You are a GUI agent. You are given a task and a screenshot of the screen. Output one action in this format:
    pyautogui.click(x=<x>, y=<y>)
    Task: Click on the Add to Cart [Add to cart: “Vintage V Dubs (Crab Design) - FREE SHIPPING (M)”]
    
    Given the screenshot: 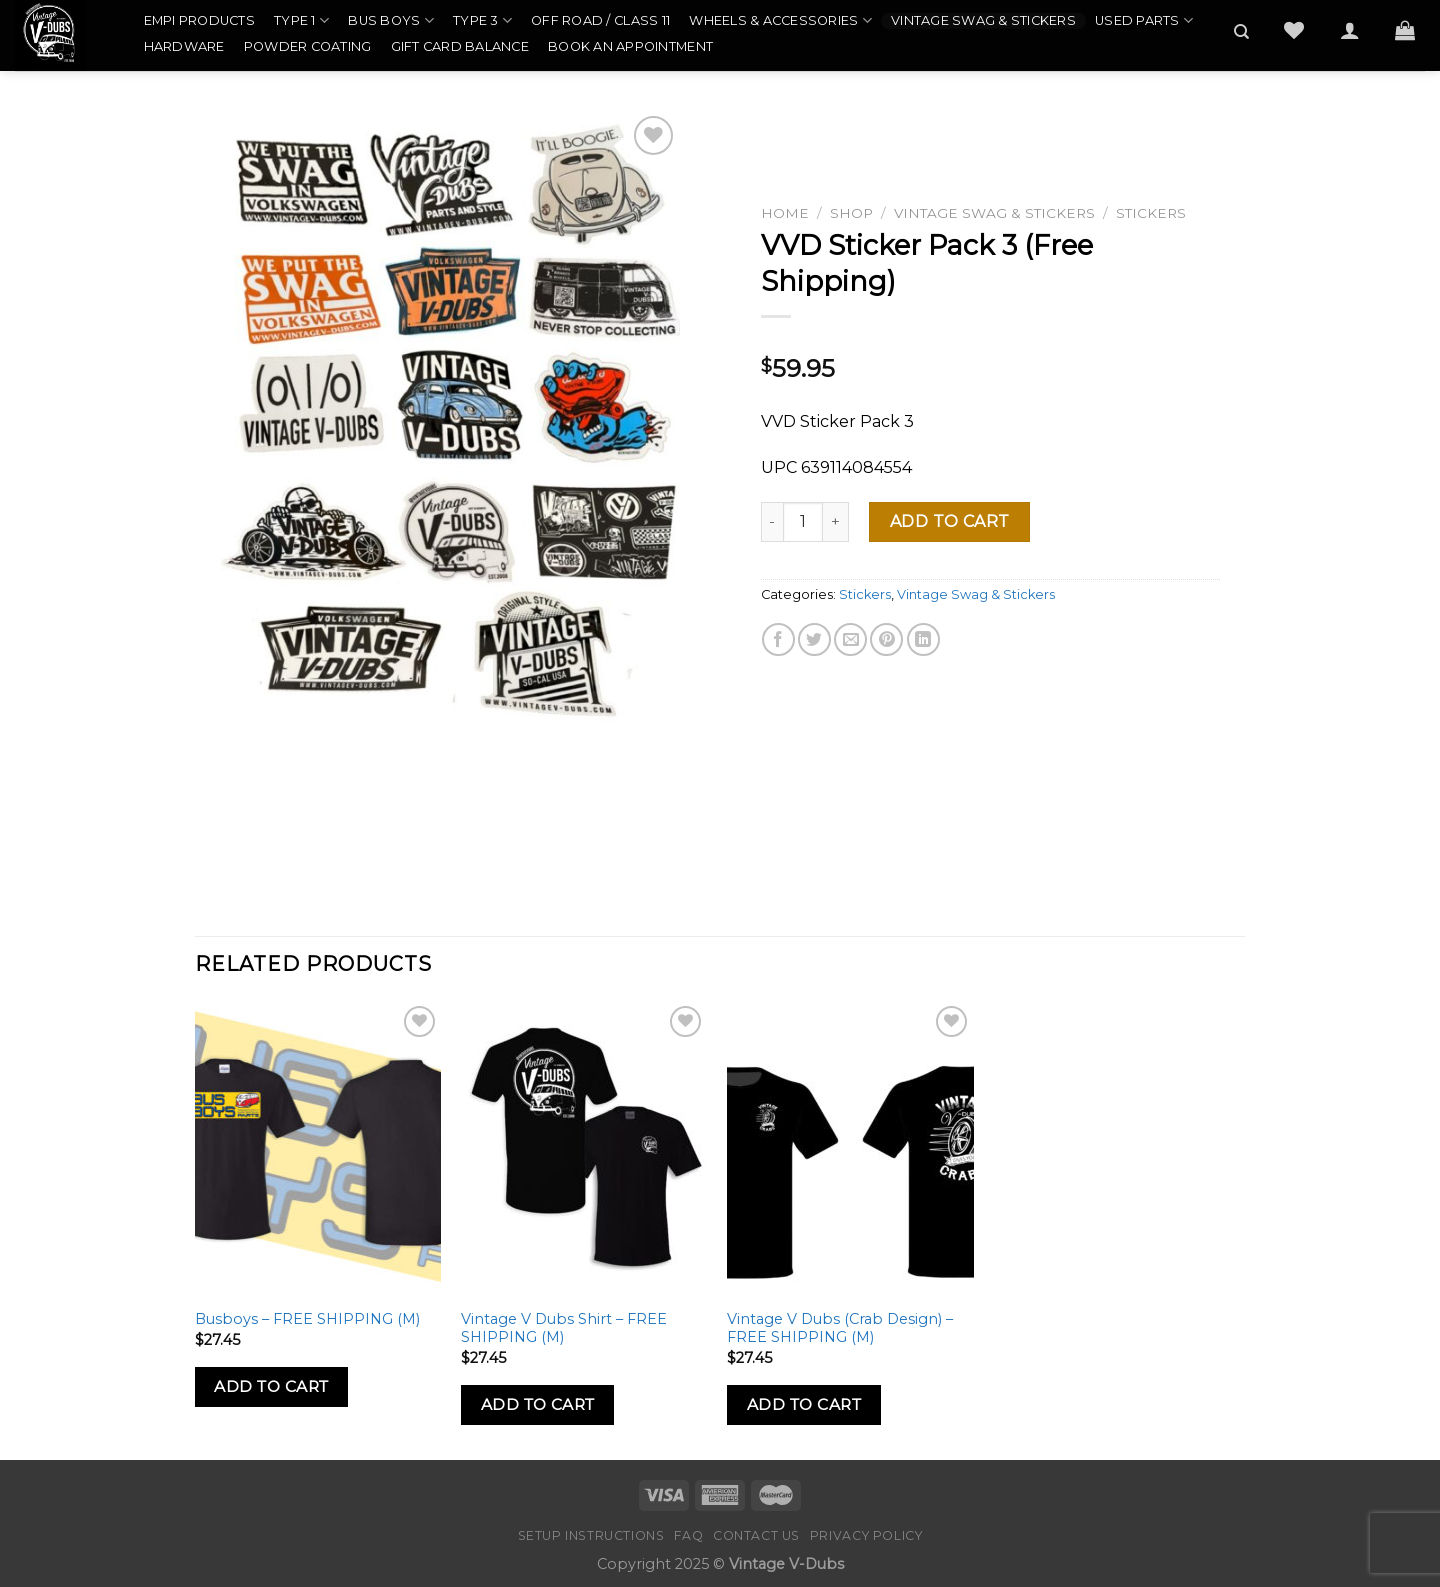 What is the action you would take?
    pyautogui.click(x=804, y=1404)
    